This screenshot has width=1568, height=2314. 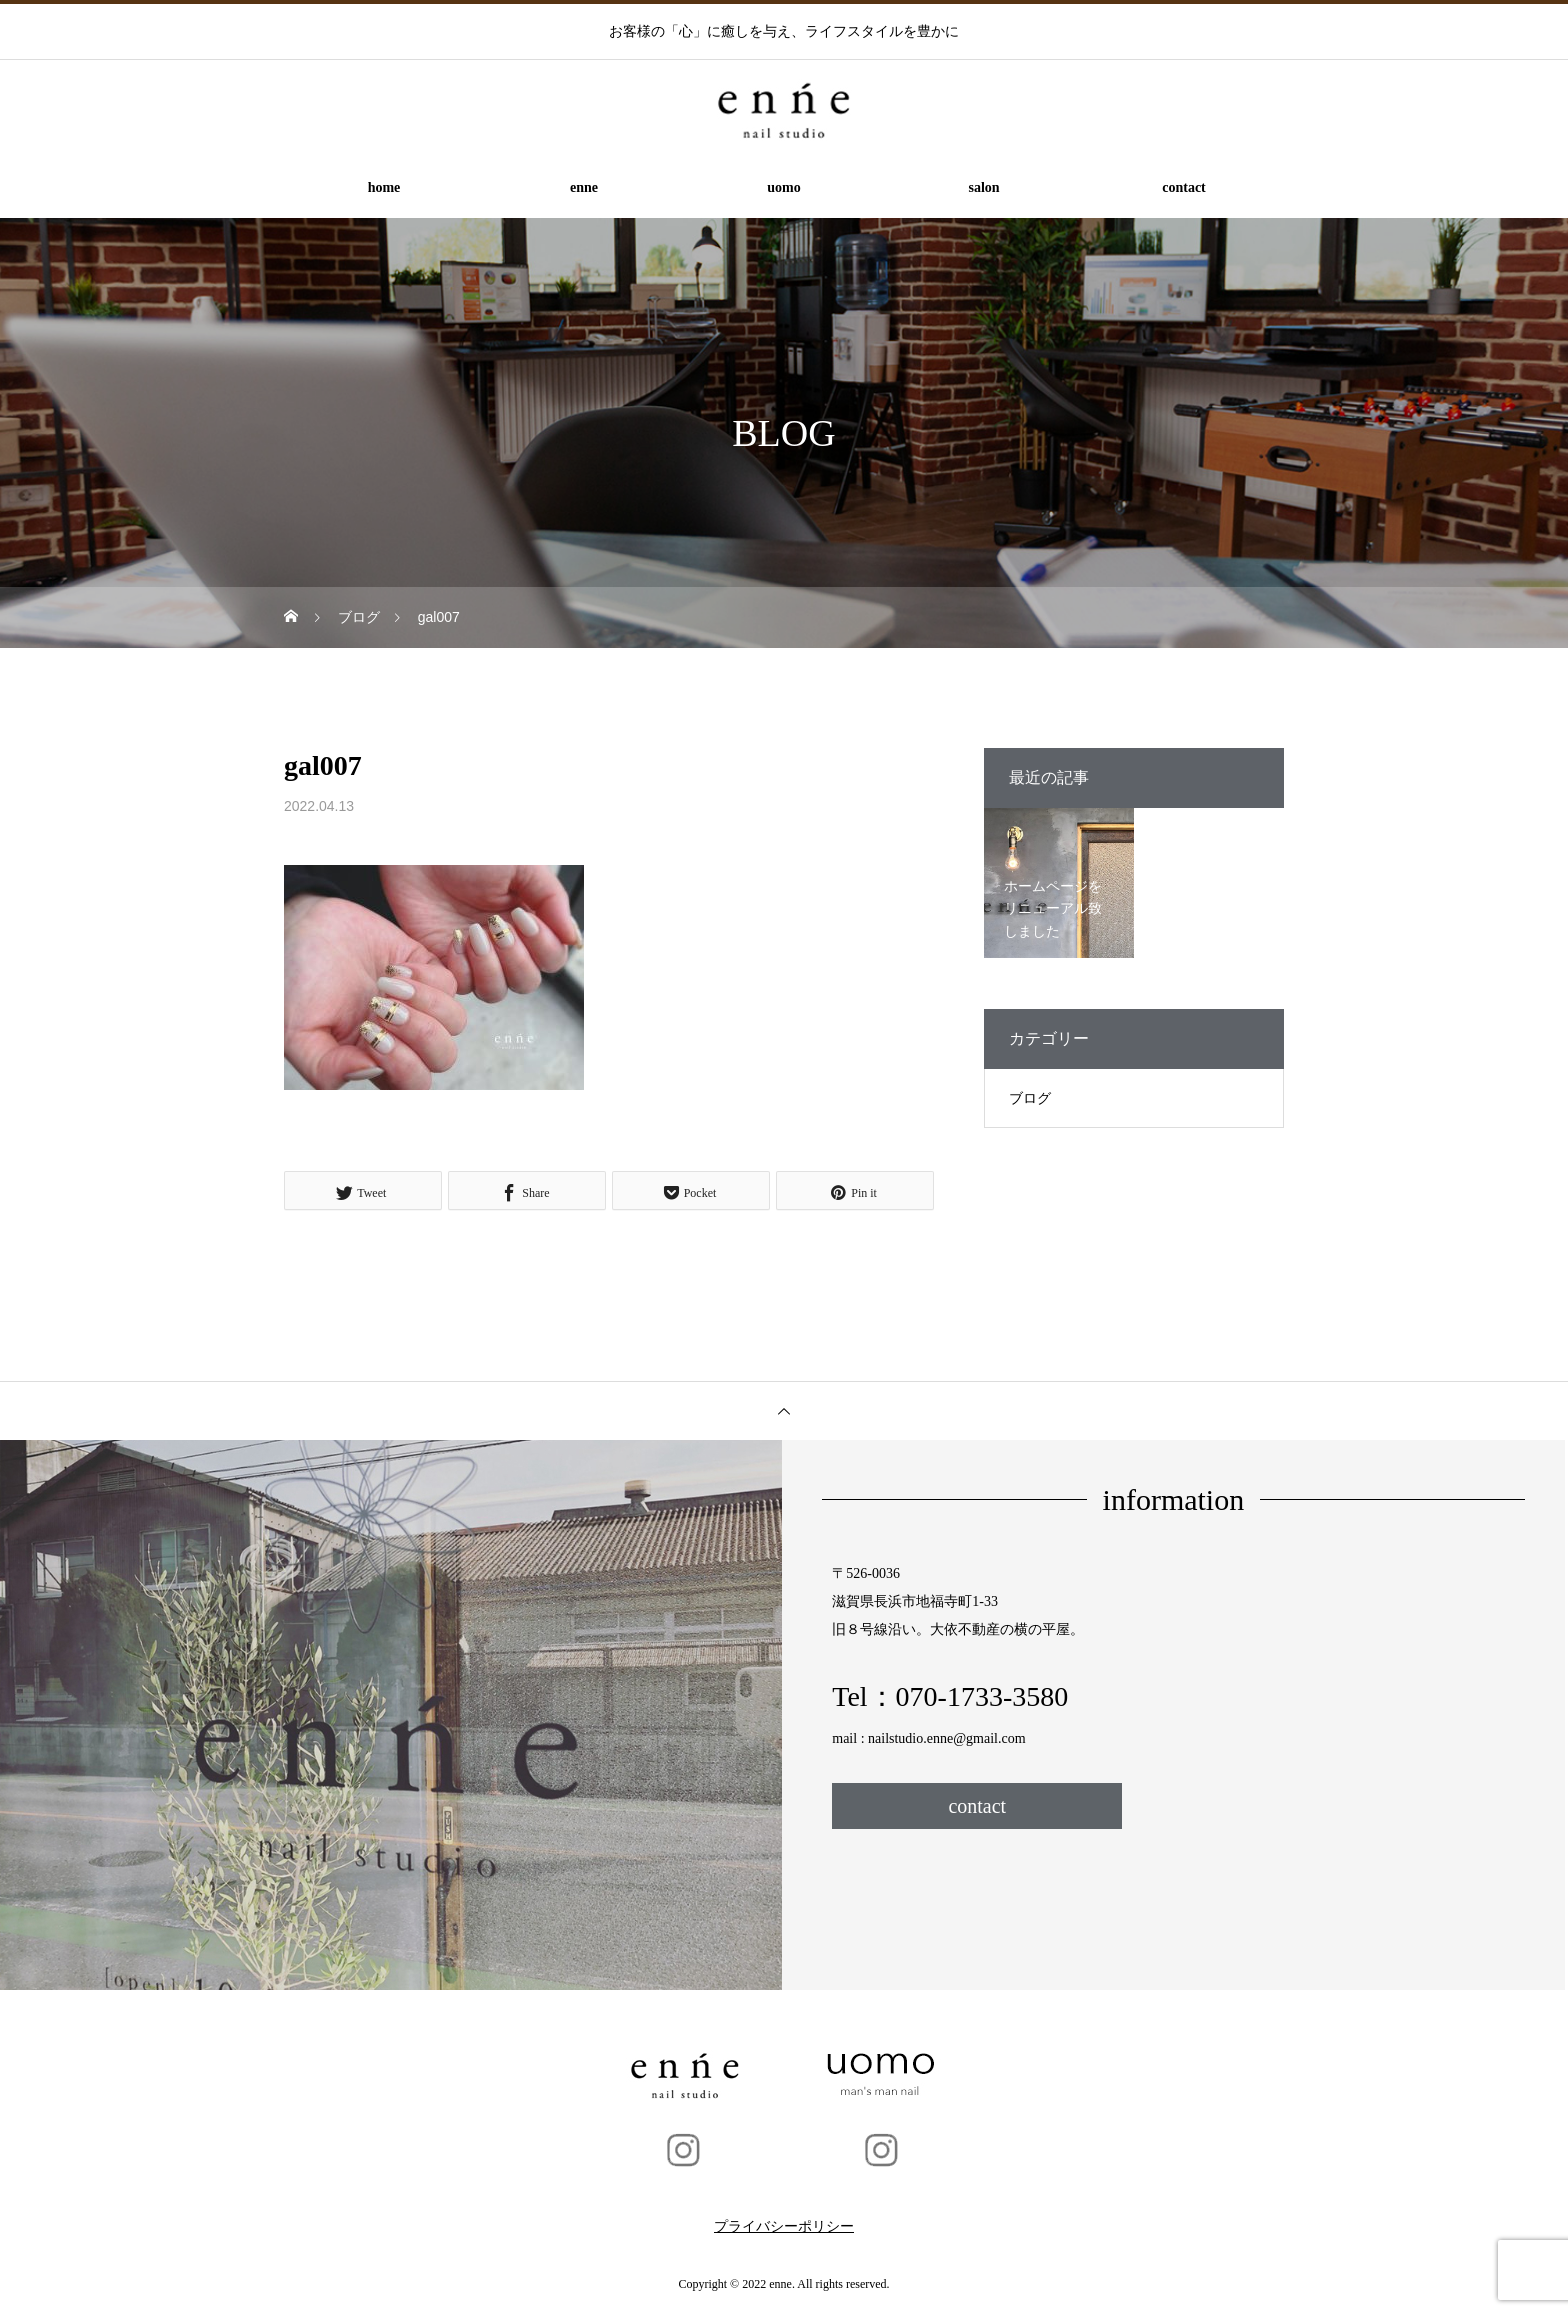 I want to click on ブログ, so click(x=1030, y=1098).